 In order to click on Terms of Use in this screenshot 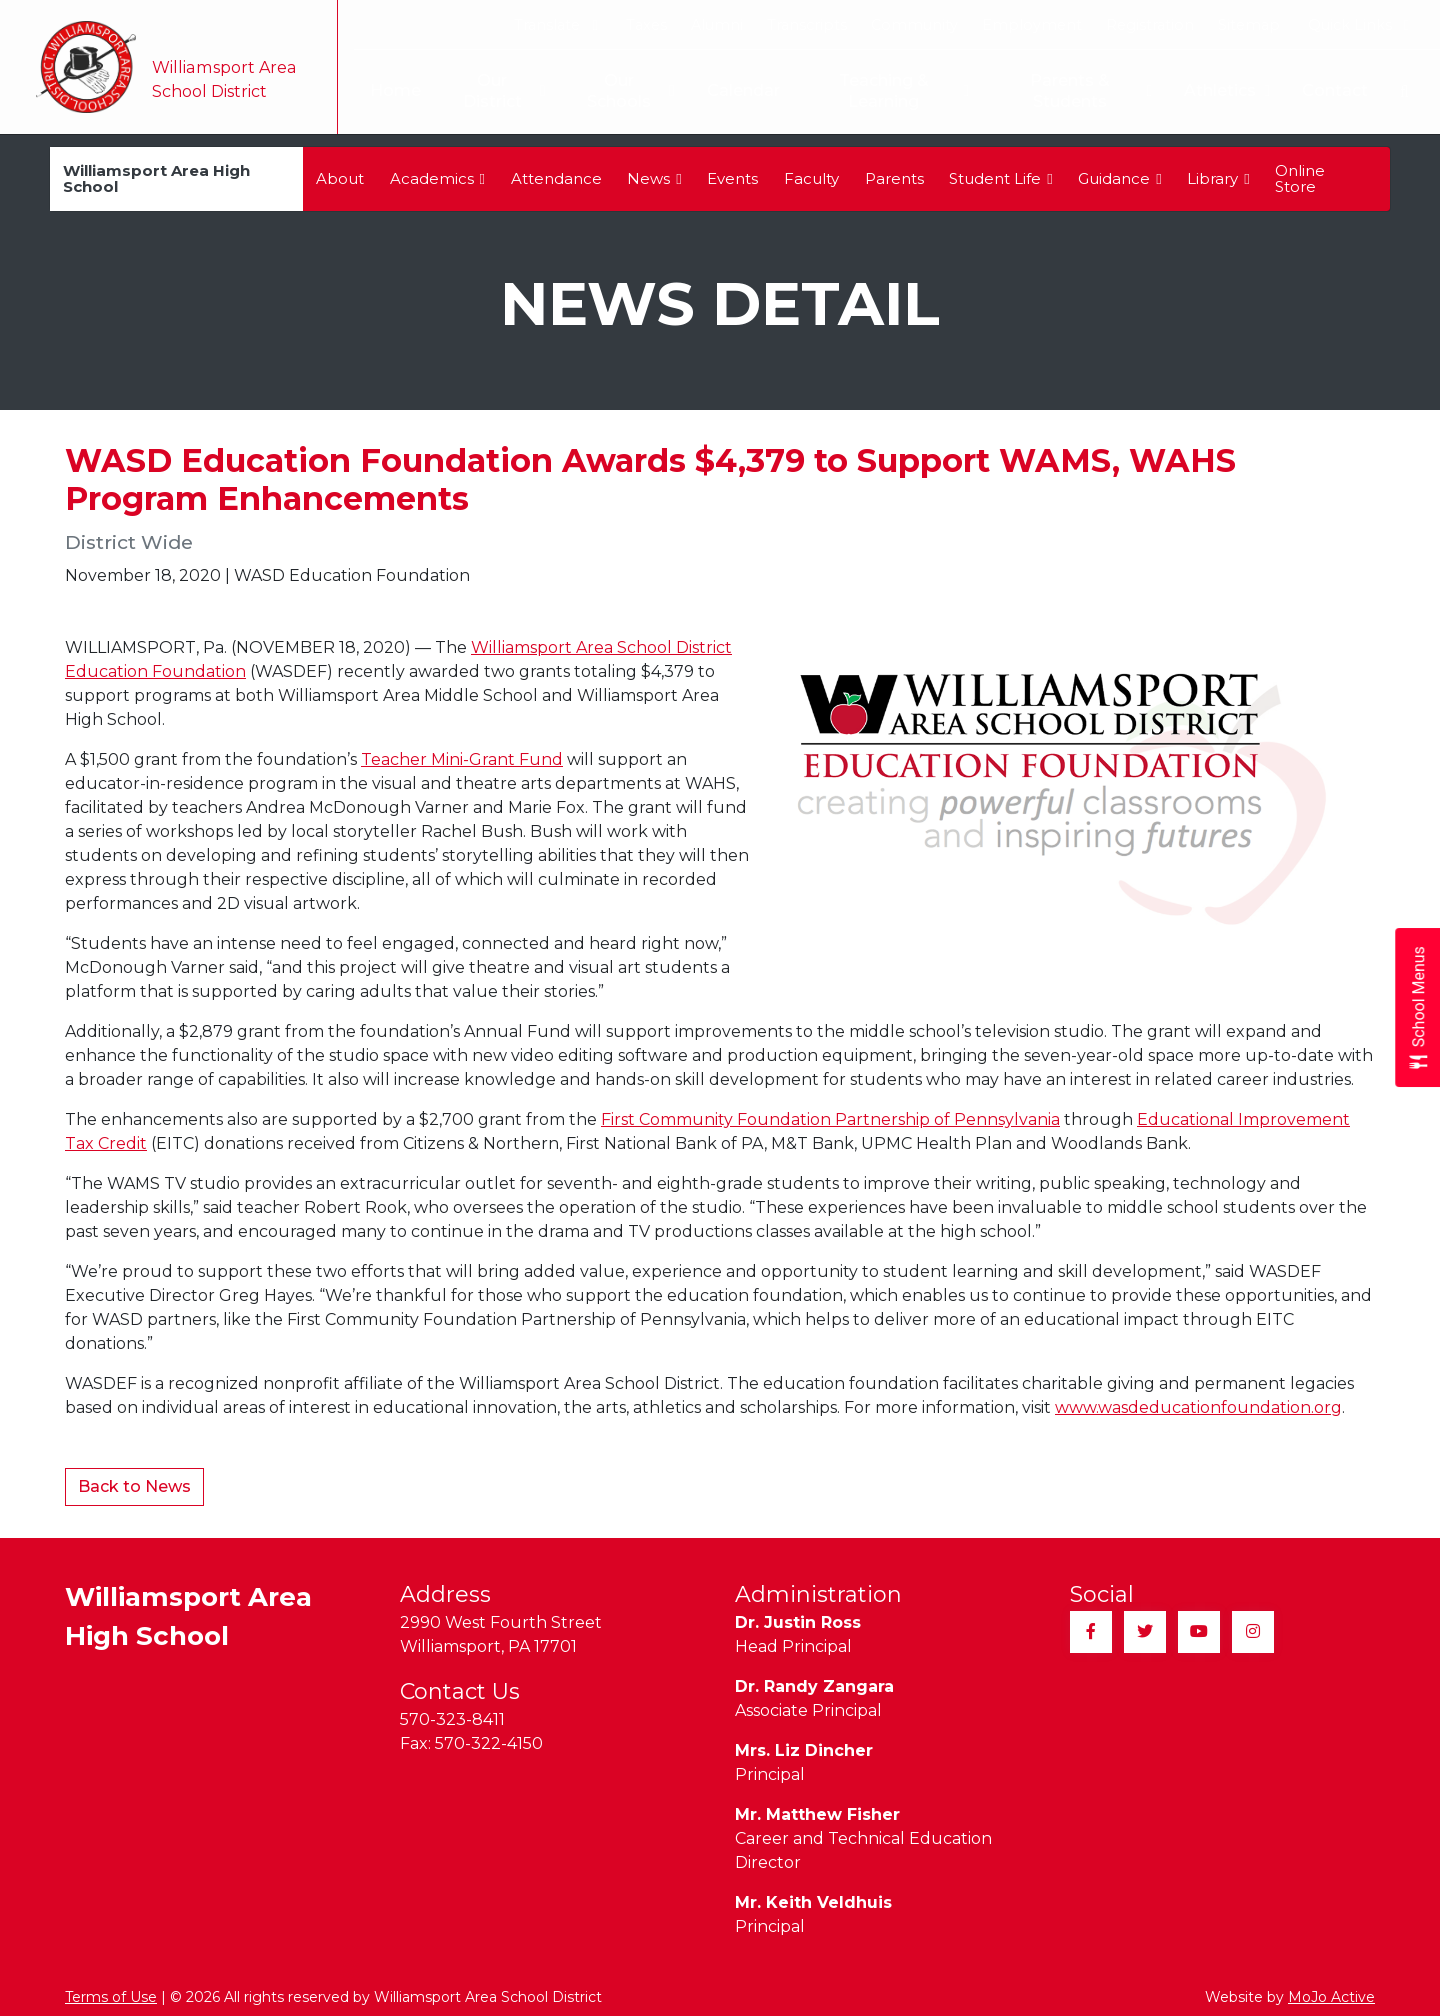, I will do `click(111, 1997)`.